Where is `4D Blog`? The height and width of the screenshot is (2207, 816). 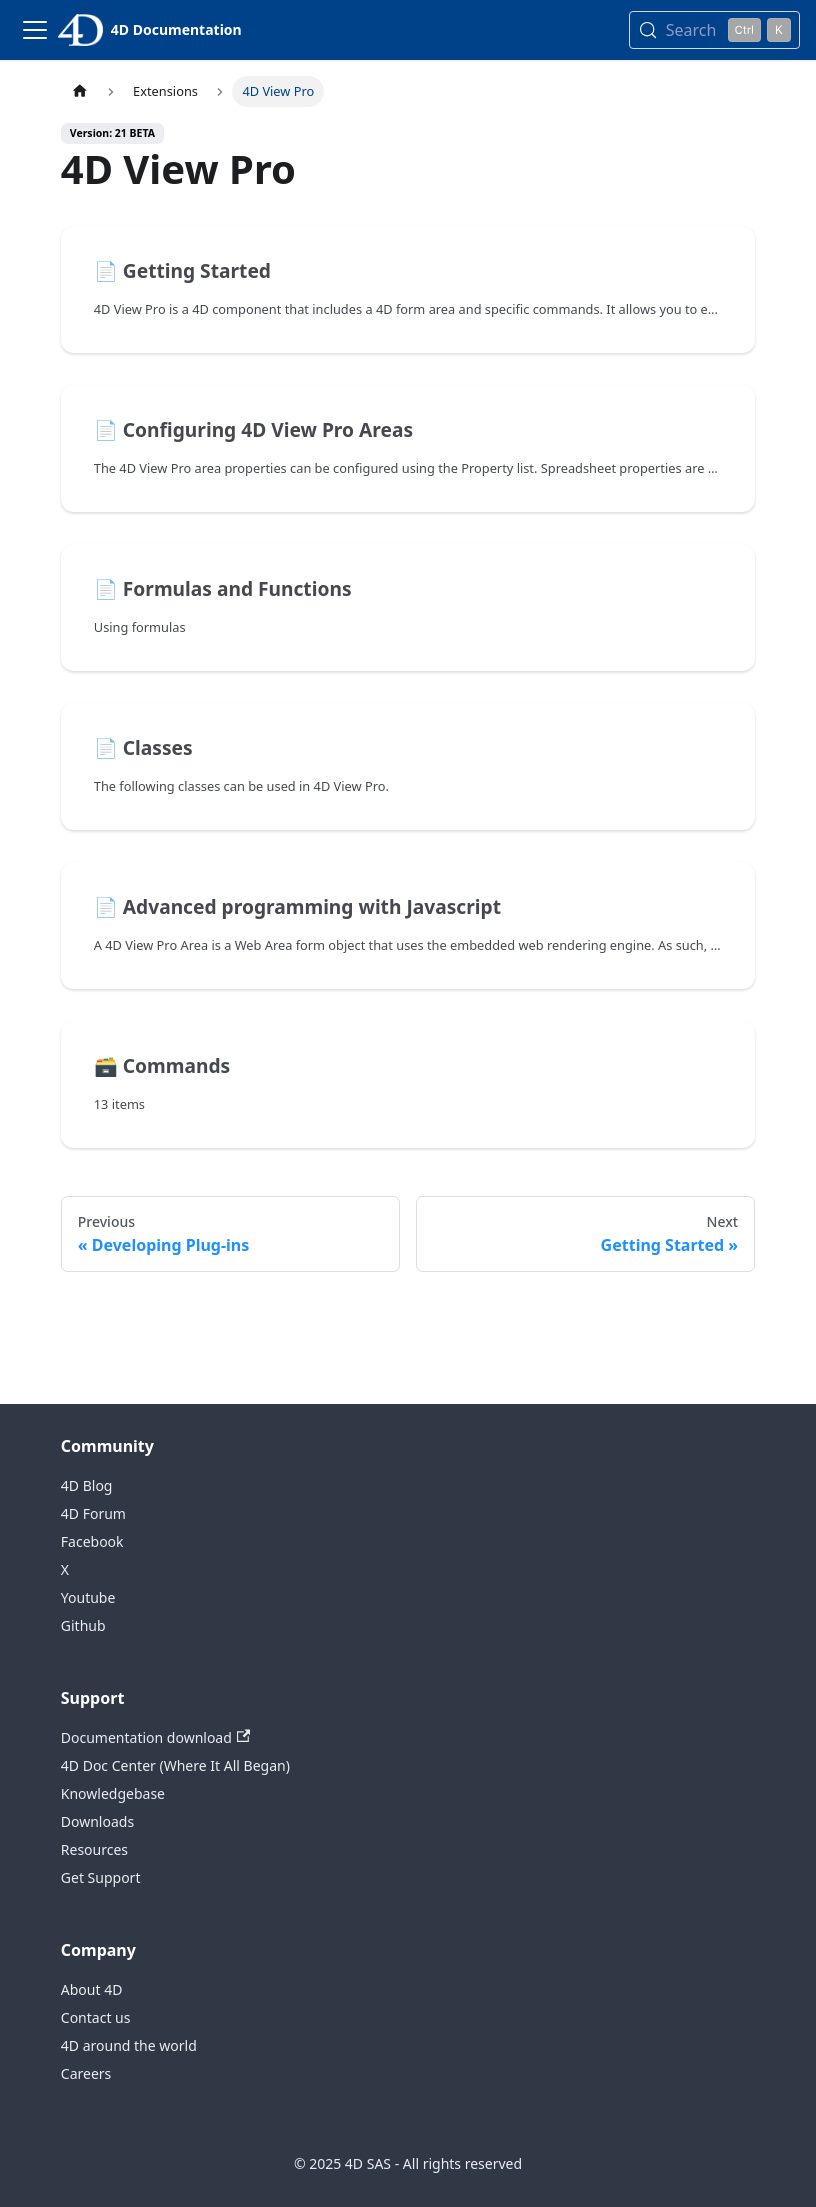 4D Blog is located at coordinates (87, 1485).